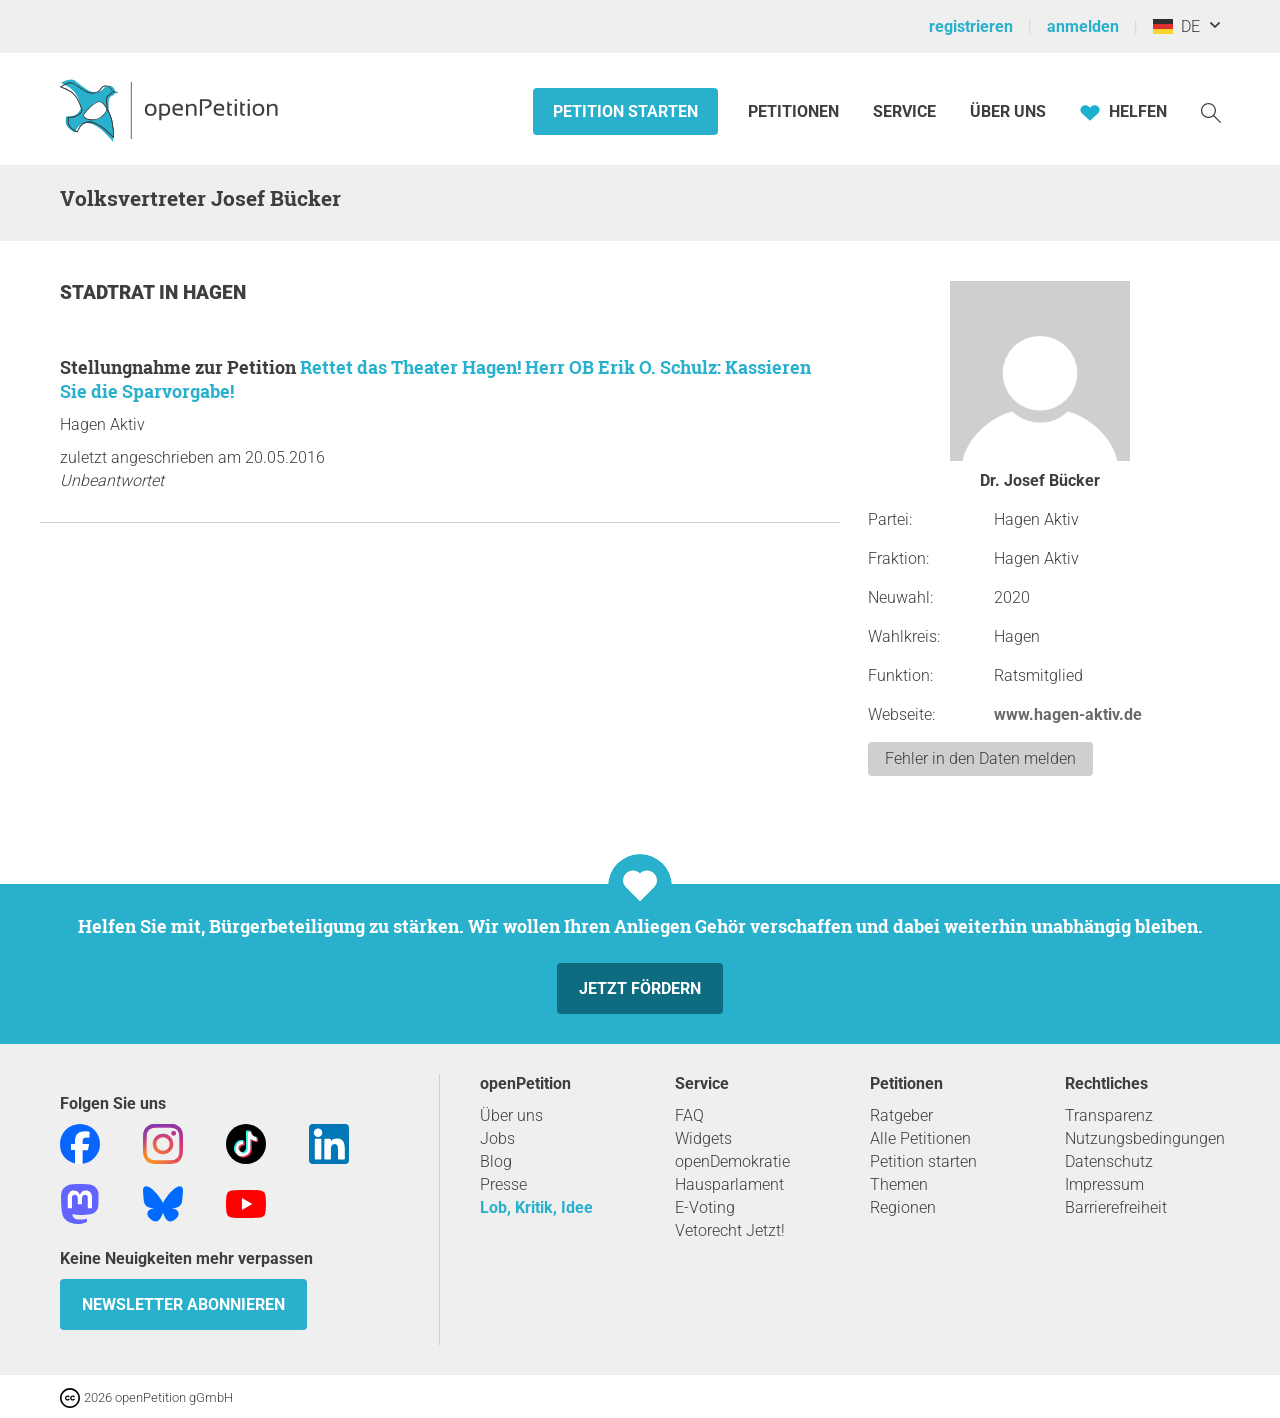 Image resolution: width=1280 pixels, height=1418 pixels. I want to click on Barrierefreiheit, so click(1116, 1207).